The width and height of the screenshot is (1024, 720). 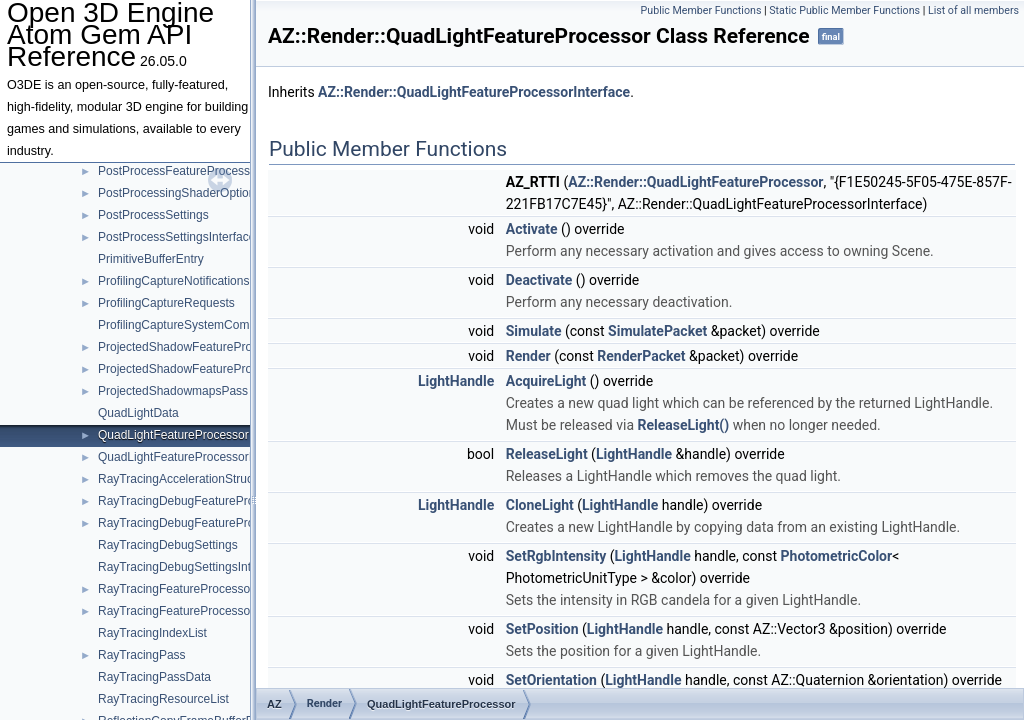 I want to click on RayTracingAccelerationStructurePass, so click(x=199, y=479).